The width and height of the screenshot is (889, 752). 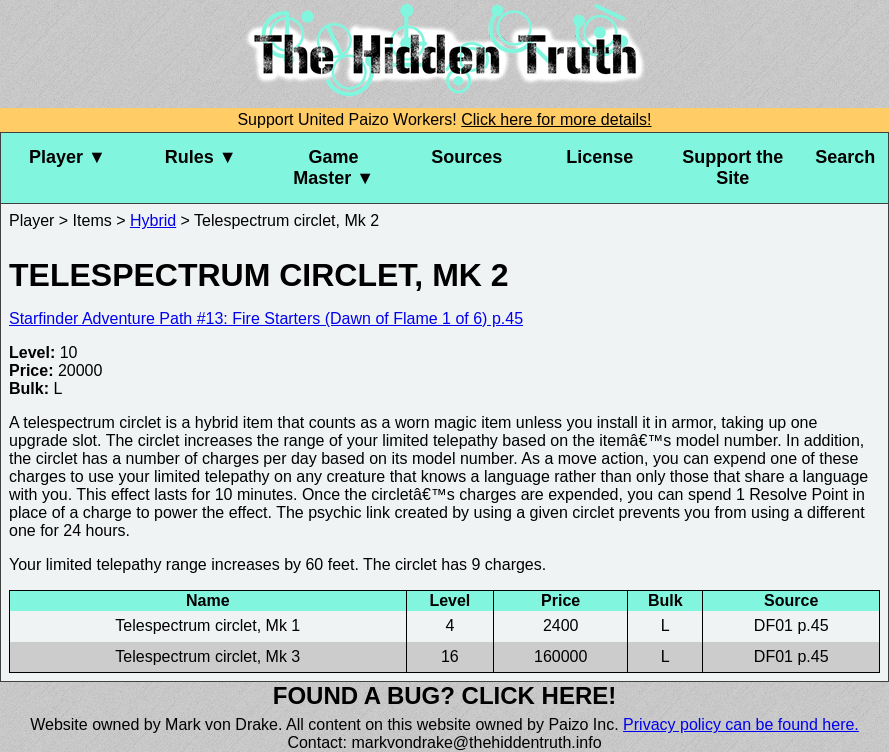 I want to click on Sources, so click(x=466, y=157).